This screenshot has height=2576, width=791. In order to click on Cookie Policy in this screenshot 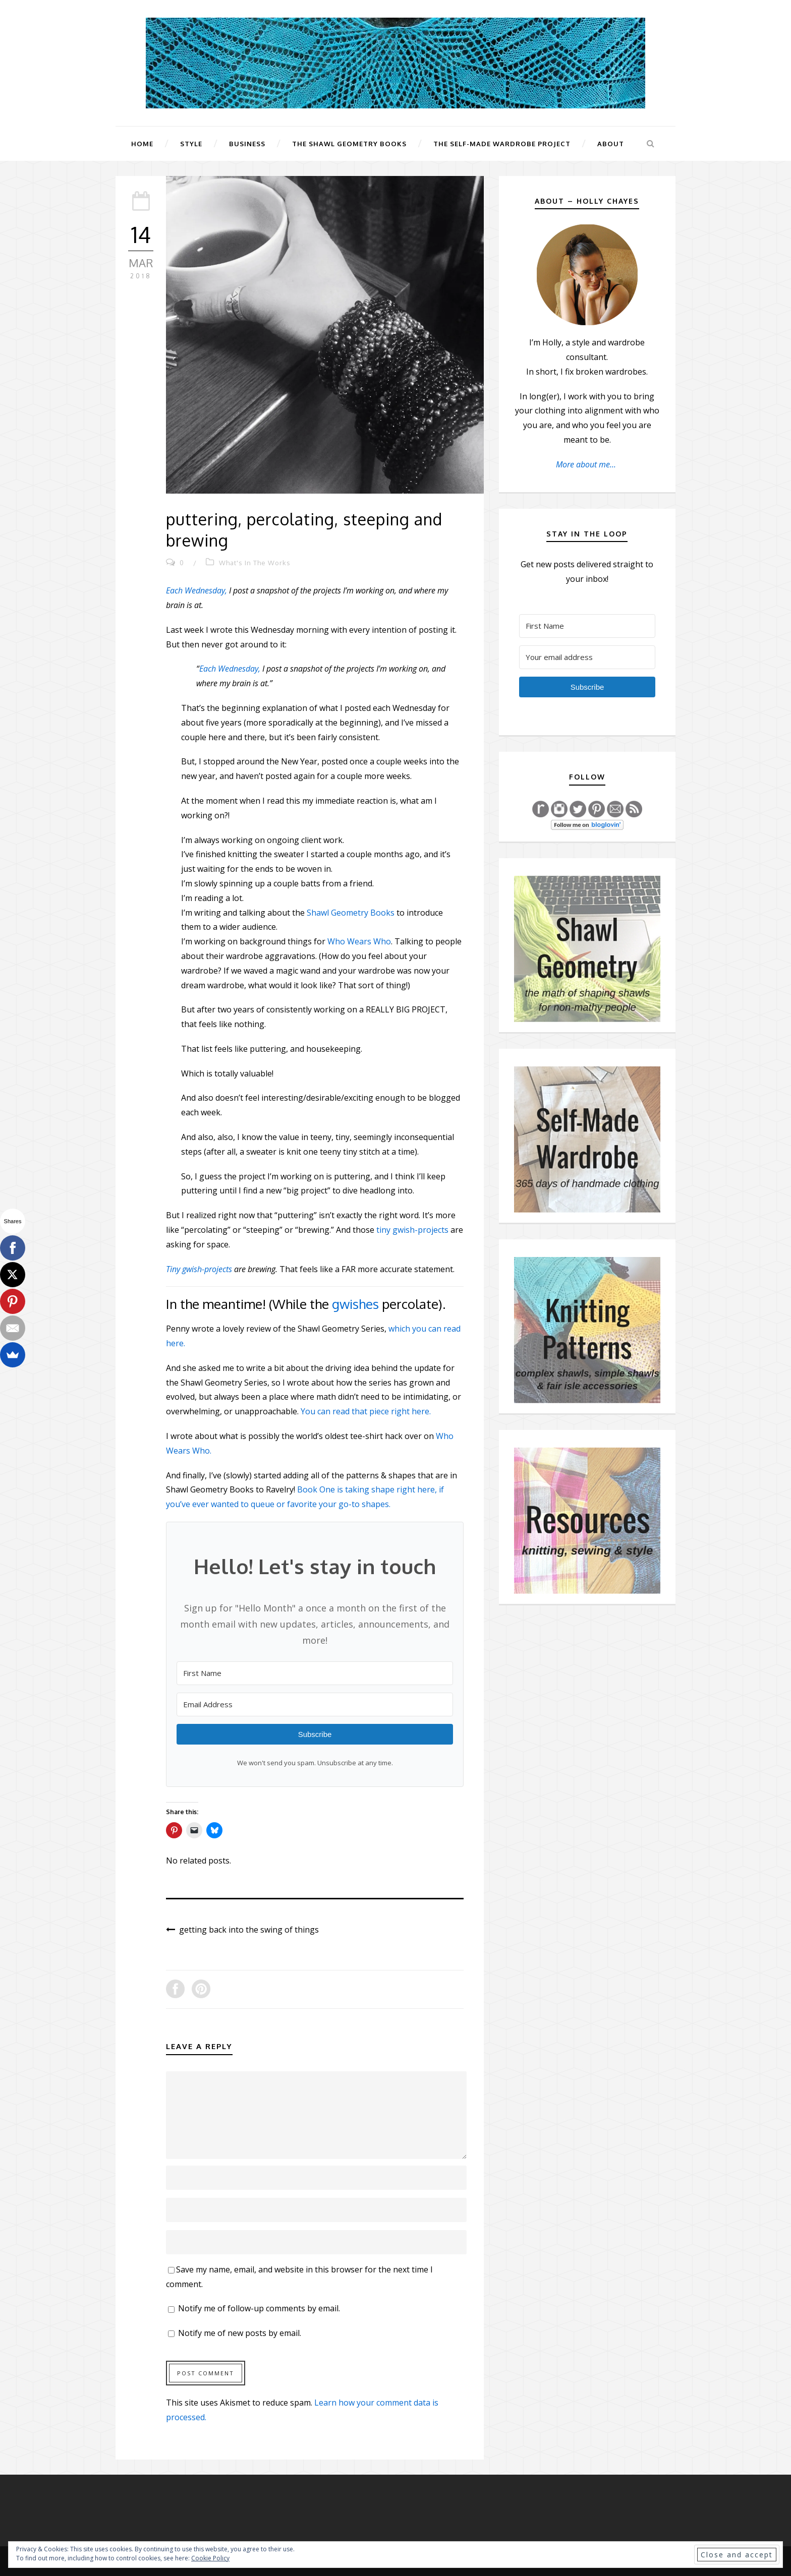, I will do `click(210, 2558)`.